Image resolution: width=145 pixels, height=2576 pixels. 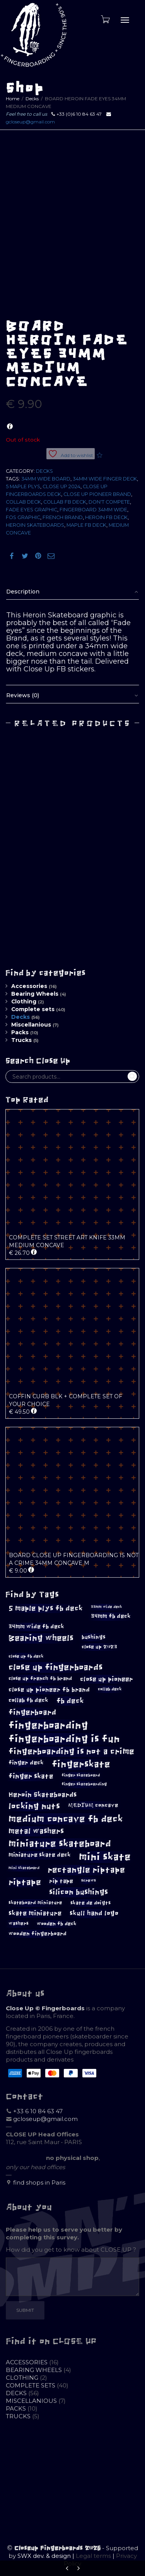 I want to click on +33 6 10 84 63 47, so click(x=38, y=2111).